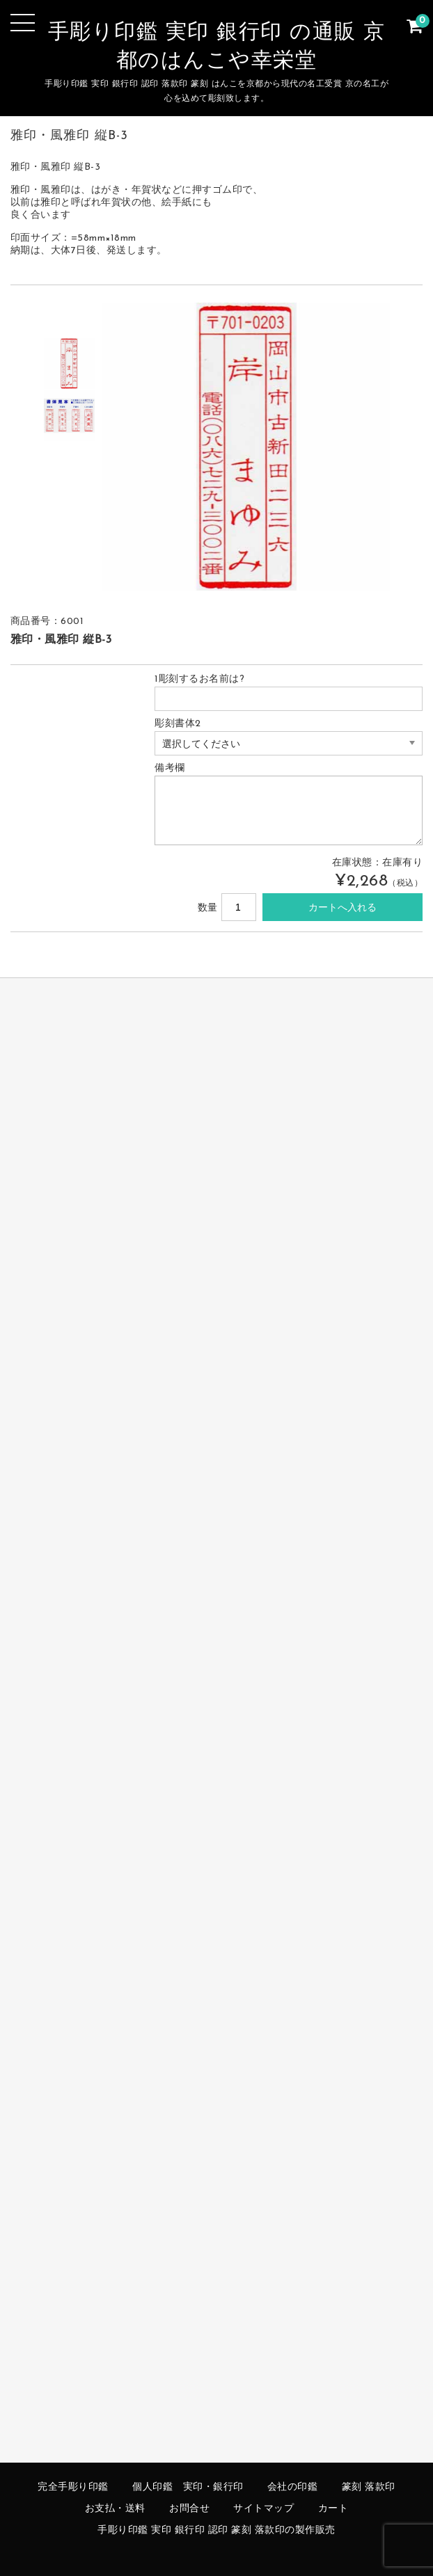  Describe the element at coordinates (263, 2509) in the screenshot. I see `サイトマップ` at that location.